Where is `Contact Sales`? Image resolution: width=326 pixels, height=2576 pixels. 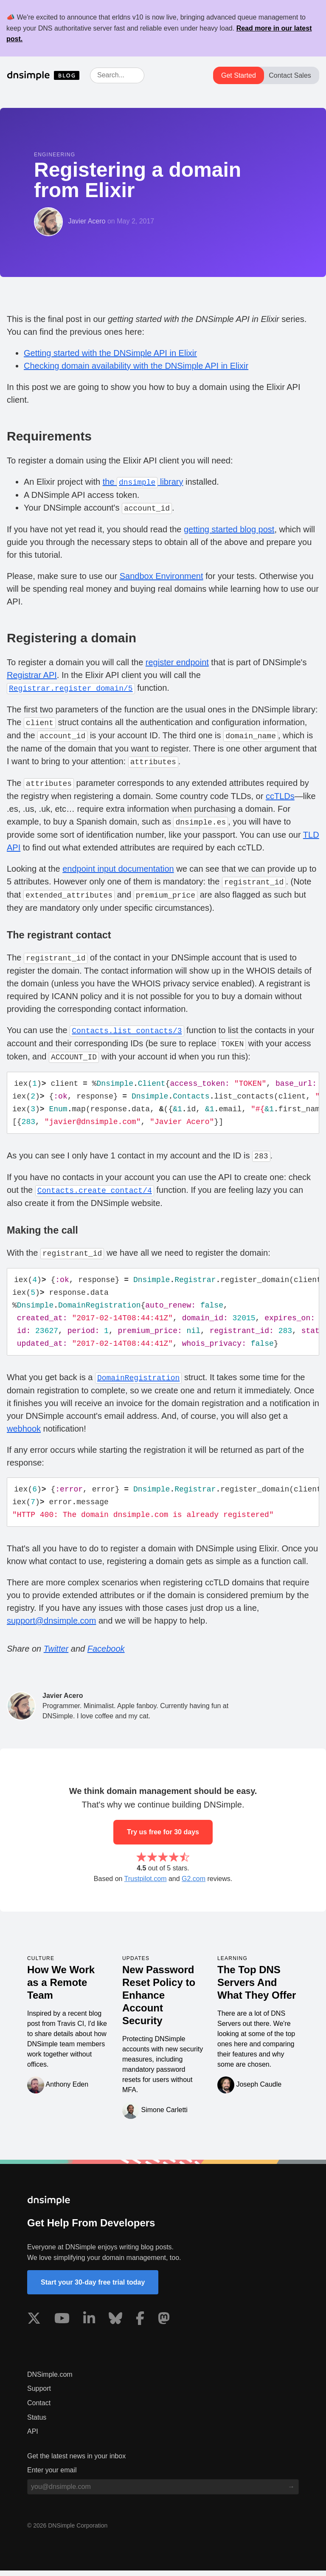 Contact Sales is located at coordinates (290, 75).